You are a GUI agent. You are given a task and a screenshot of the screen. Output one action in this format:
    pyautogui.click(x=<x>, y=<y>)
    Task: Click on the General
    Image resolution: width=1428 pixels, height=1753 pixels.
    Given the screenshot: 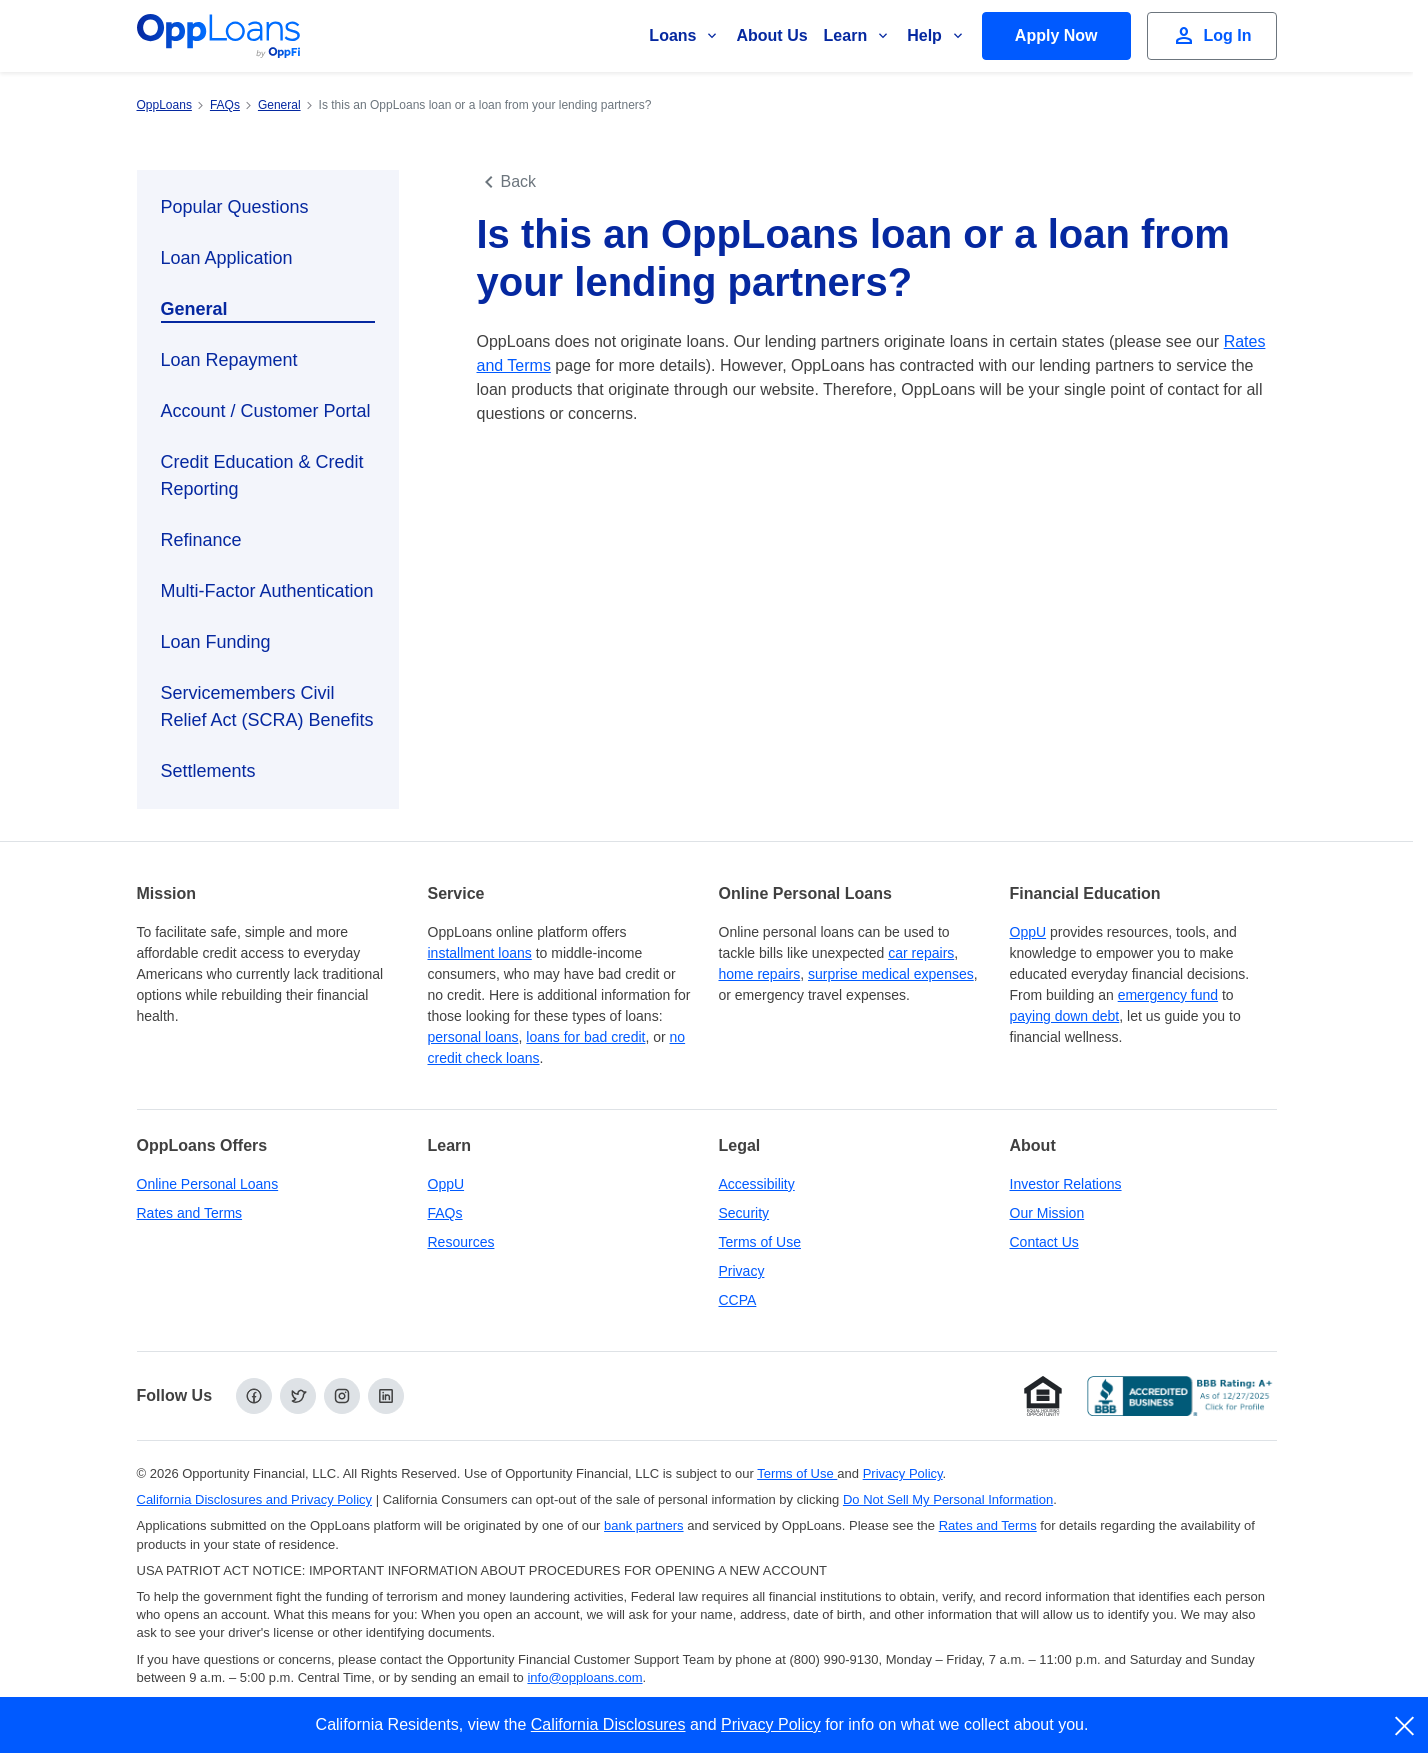 What is the action you would take?
    pyautogui.click(x=194, y=309)
    